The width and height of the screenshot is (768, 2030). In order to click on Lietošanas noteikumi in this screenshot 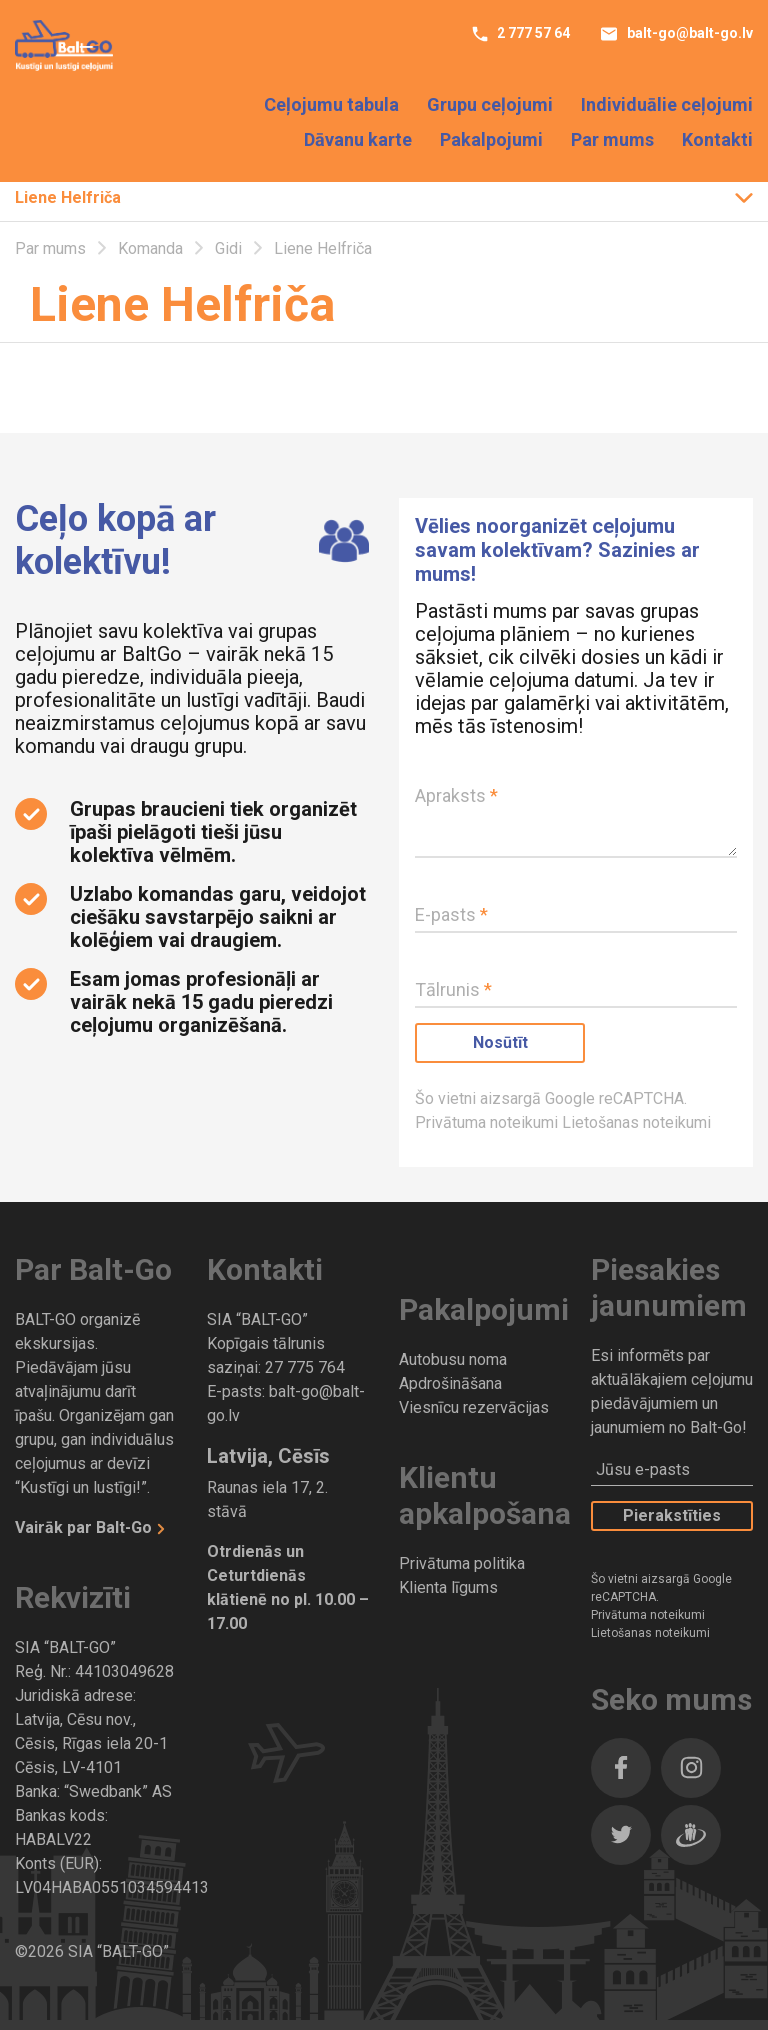, I will do `click(636, 1122)`.